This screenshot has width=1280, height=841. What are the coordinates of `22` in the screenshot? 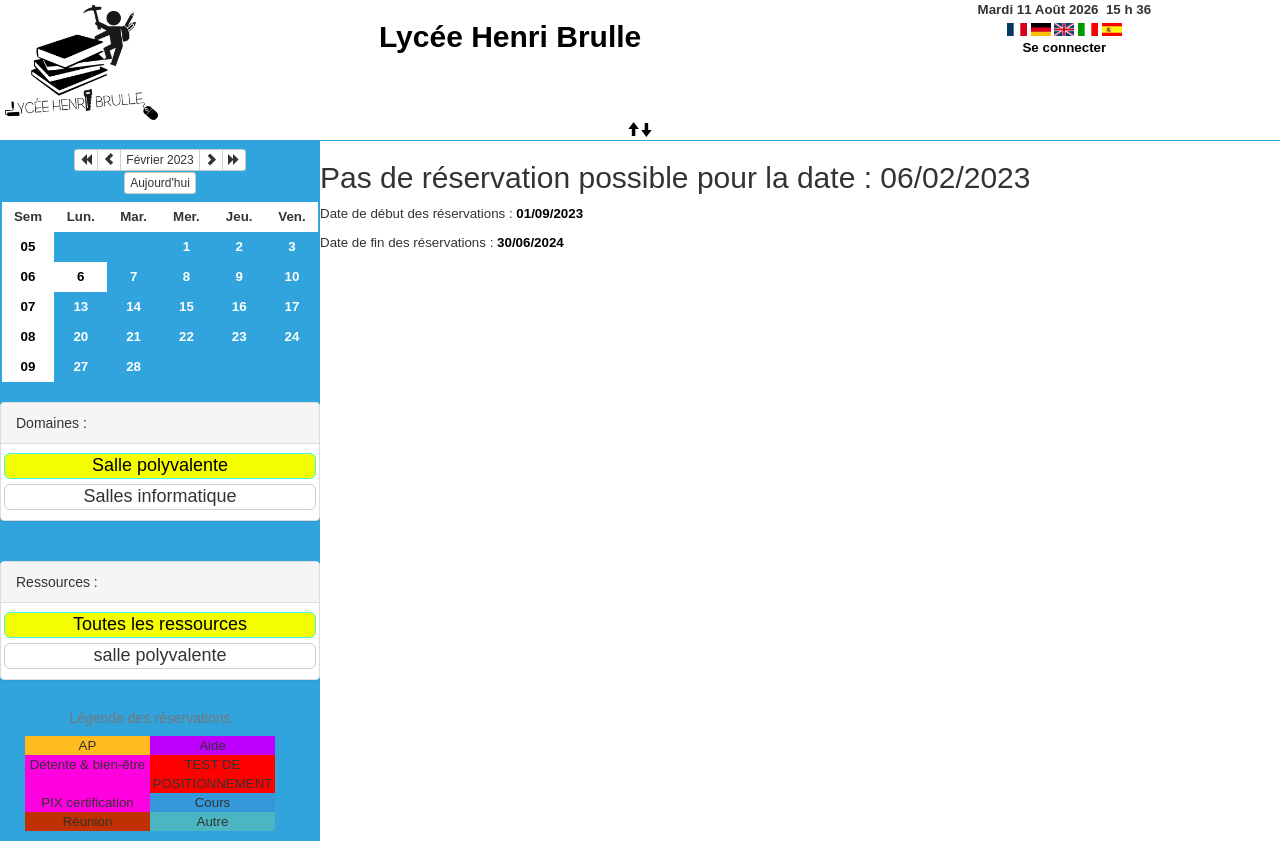 It's located at (186, 336).